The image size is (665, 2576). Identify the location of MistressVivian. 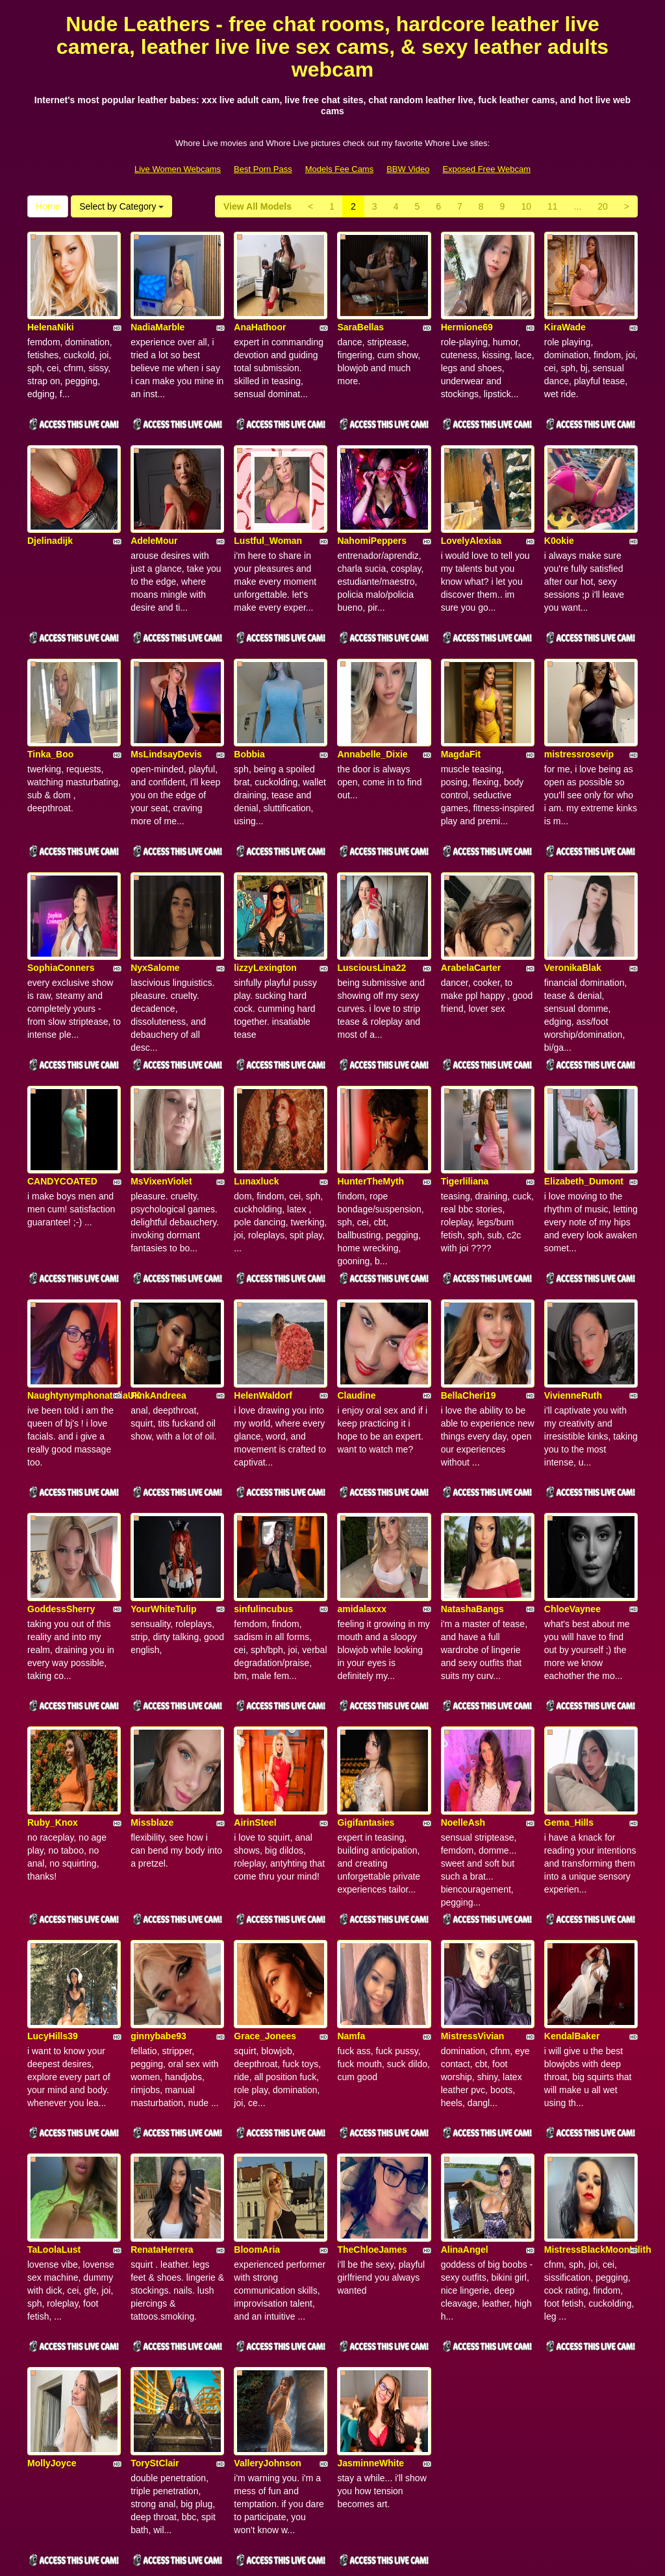
(473, 1887).